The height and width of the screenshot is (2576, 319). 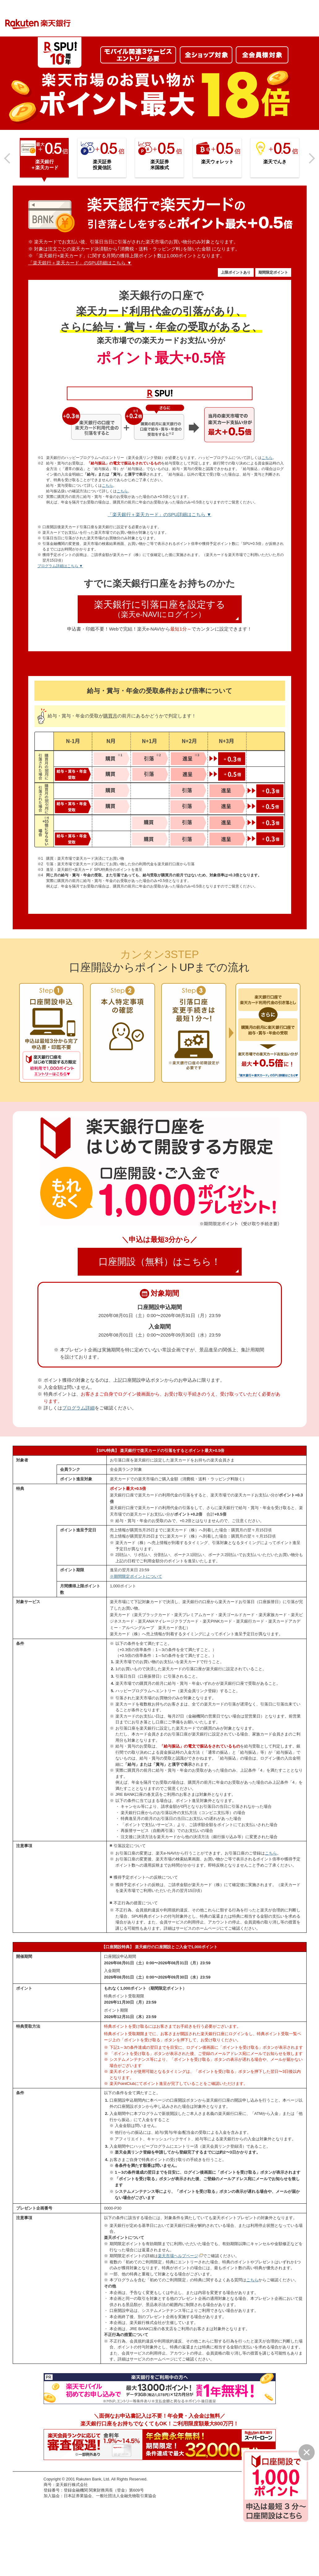 What do you see at coordinates (275, 161) in the screenshot?
I see `楽天でんき` at bounding box center [275, 161].